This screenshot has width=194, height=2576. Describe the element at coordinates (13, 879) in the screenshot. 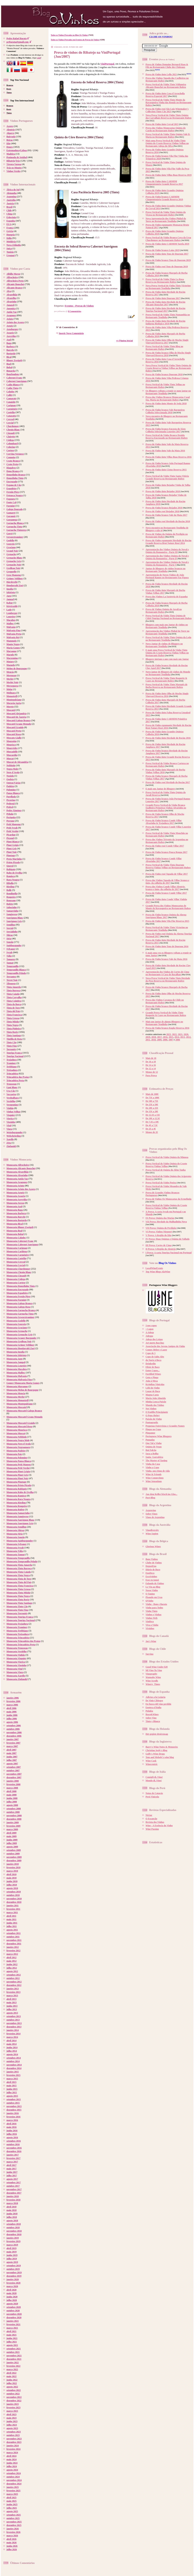

I see `Rara Neagra` at that location.